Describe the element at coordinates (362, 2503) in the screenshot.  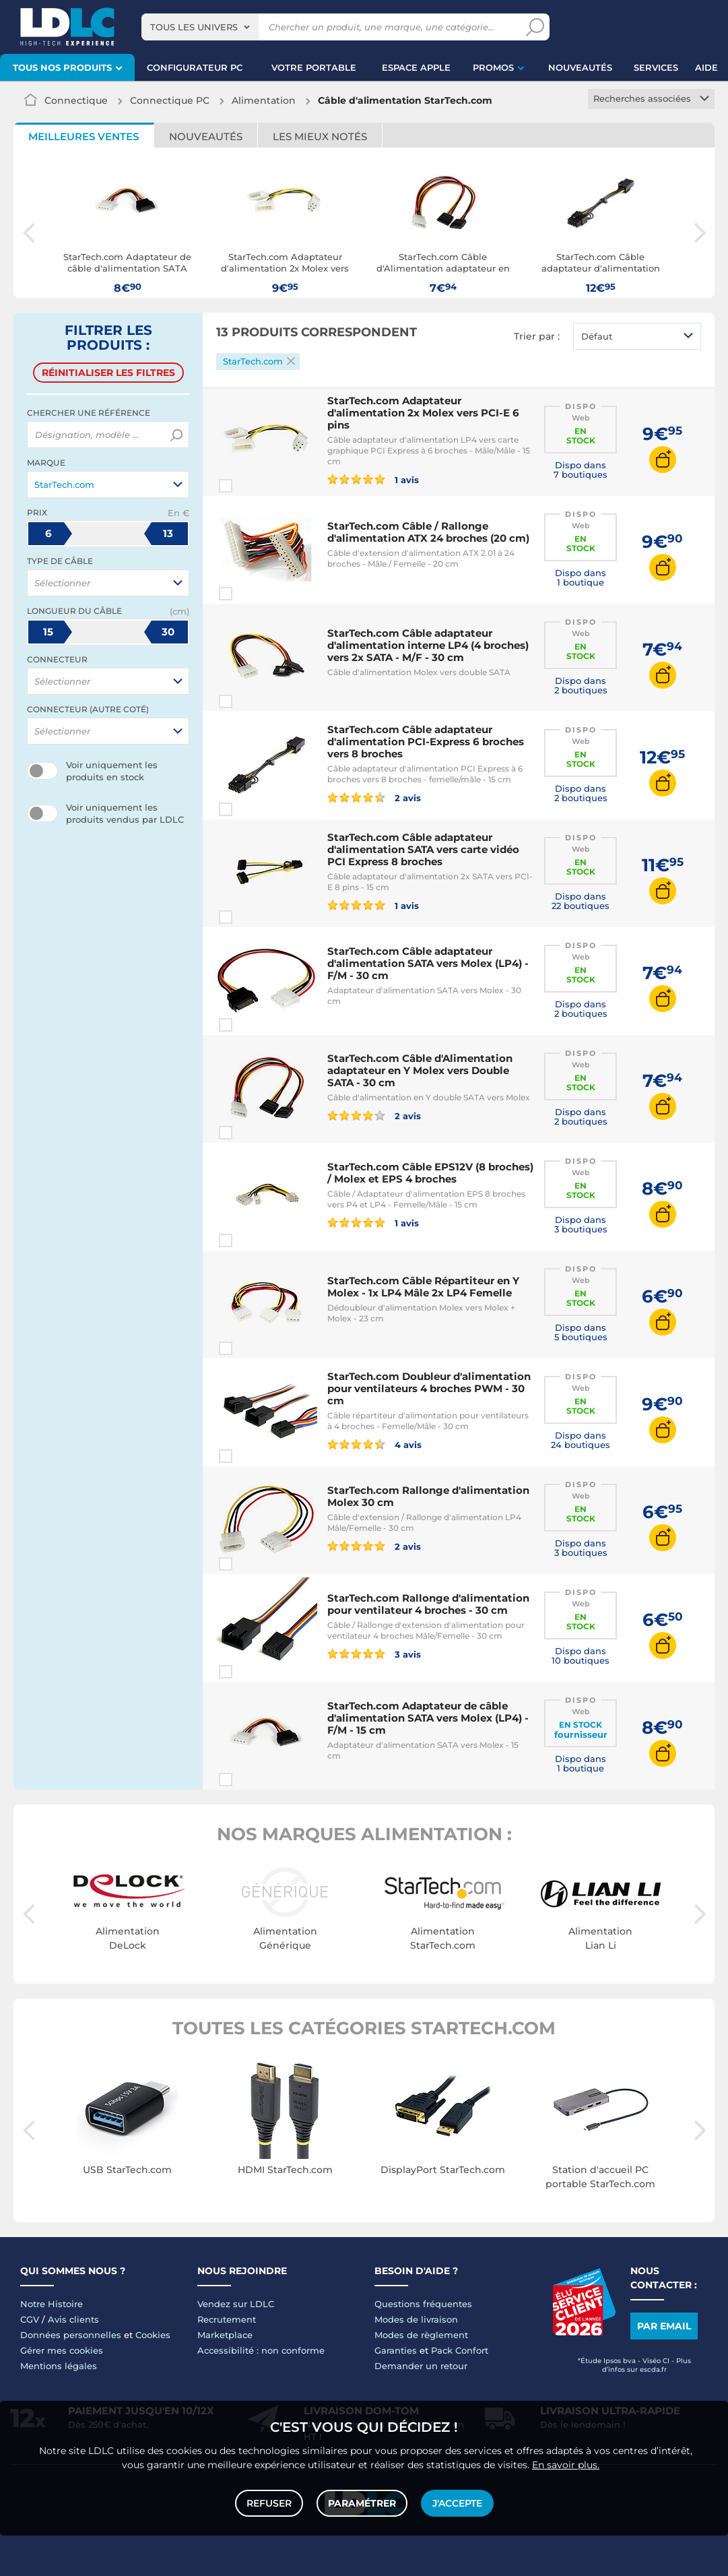
I see `Paramétrer` at that location.